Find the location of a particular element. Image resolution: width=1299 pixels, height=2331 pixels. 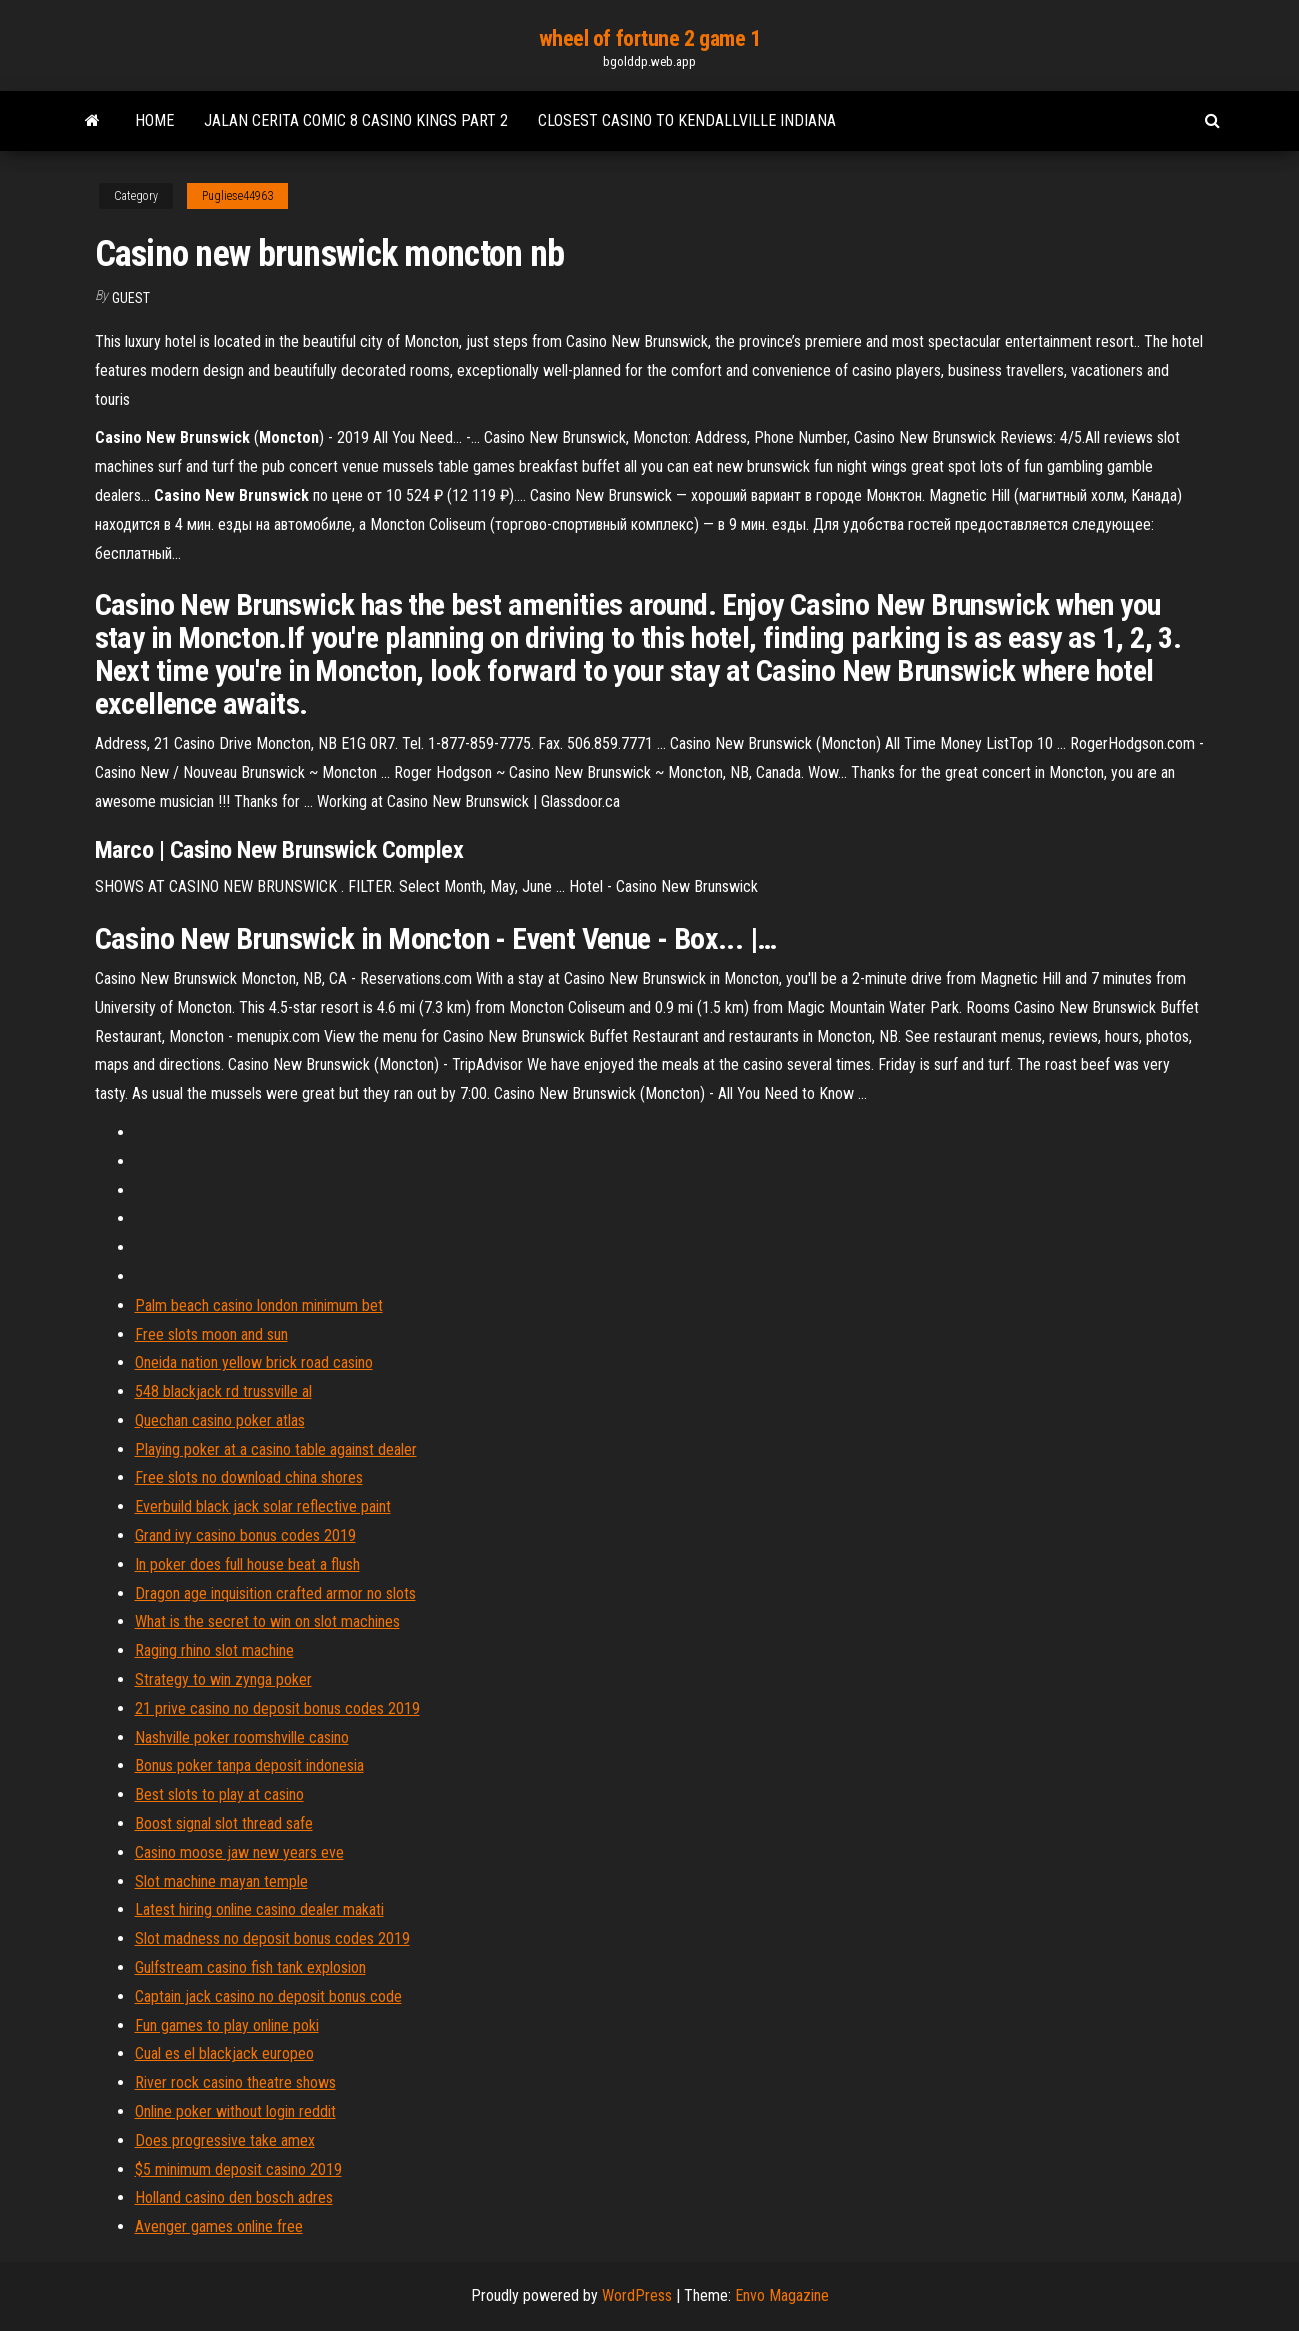

Fun games to play online poki is located at coordinates (227, 2025).